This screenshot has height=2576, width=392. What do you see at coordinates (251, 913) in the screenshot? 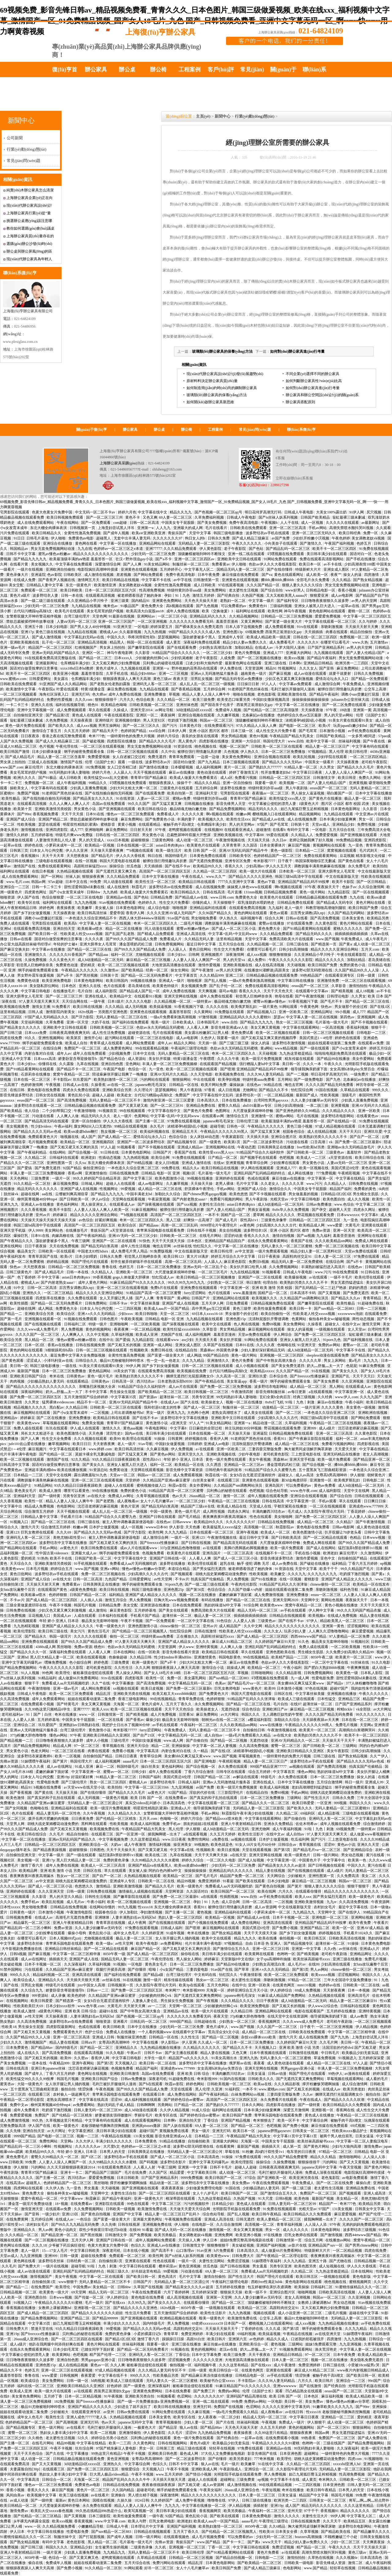
I see `黄色的网站在线观看` at bounding box center [251, 913].